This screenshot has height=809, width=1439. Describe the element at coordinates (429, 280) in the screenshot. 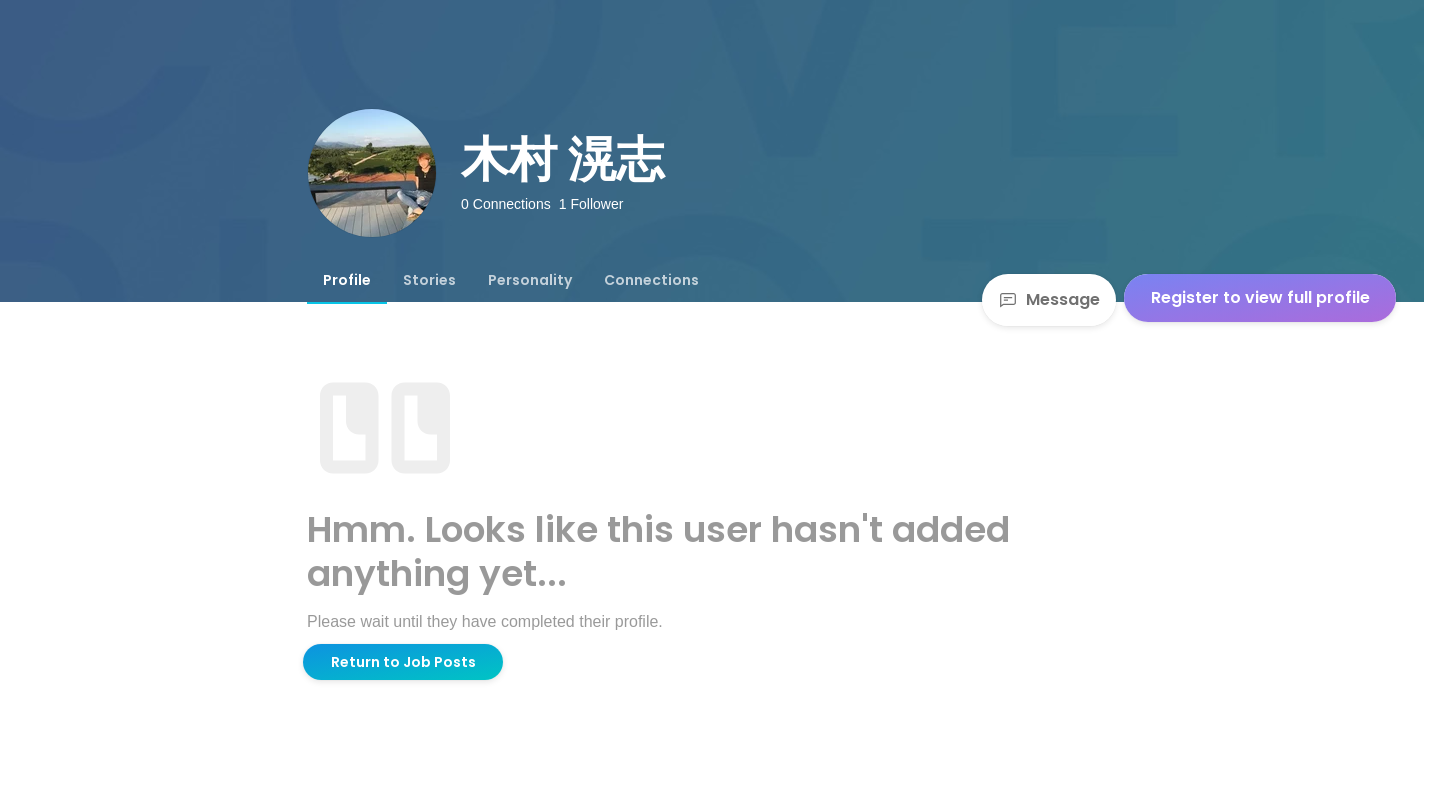

I see `Stories` at that location.